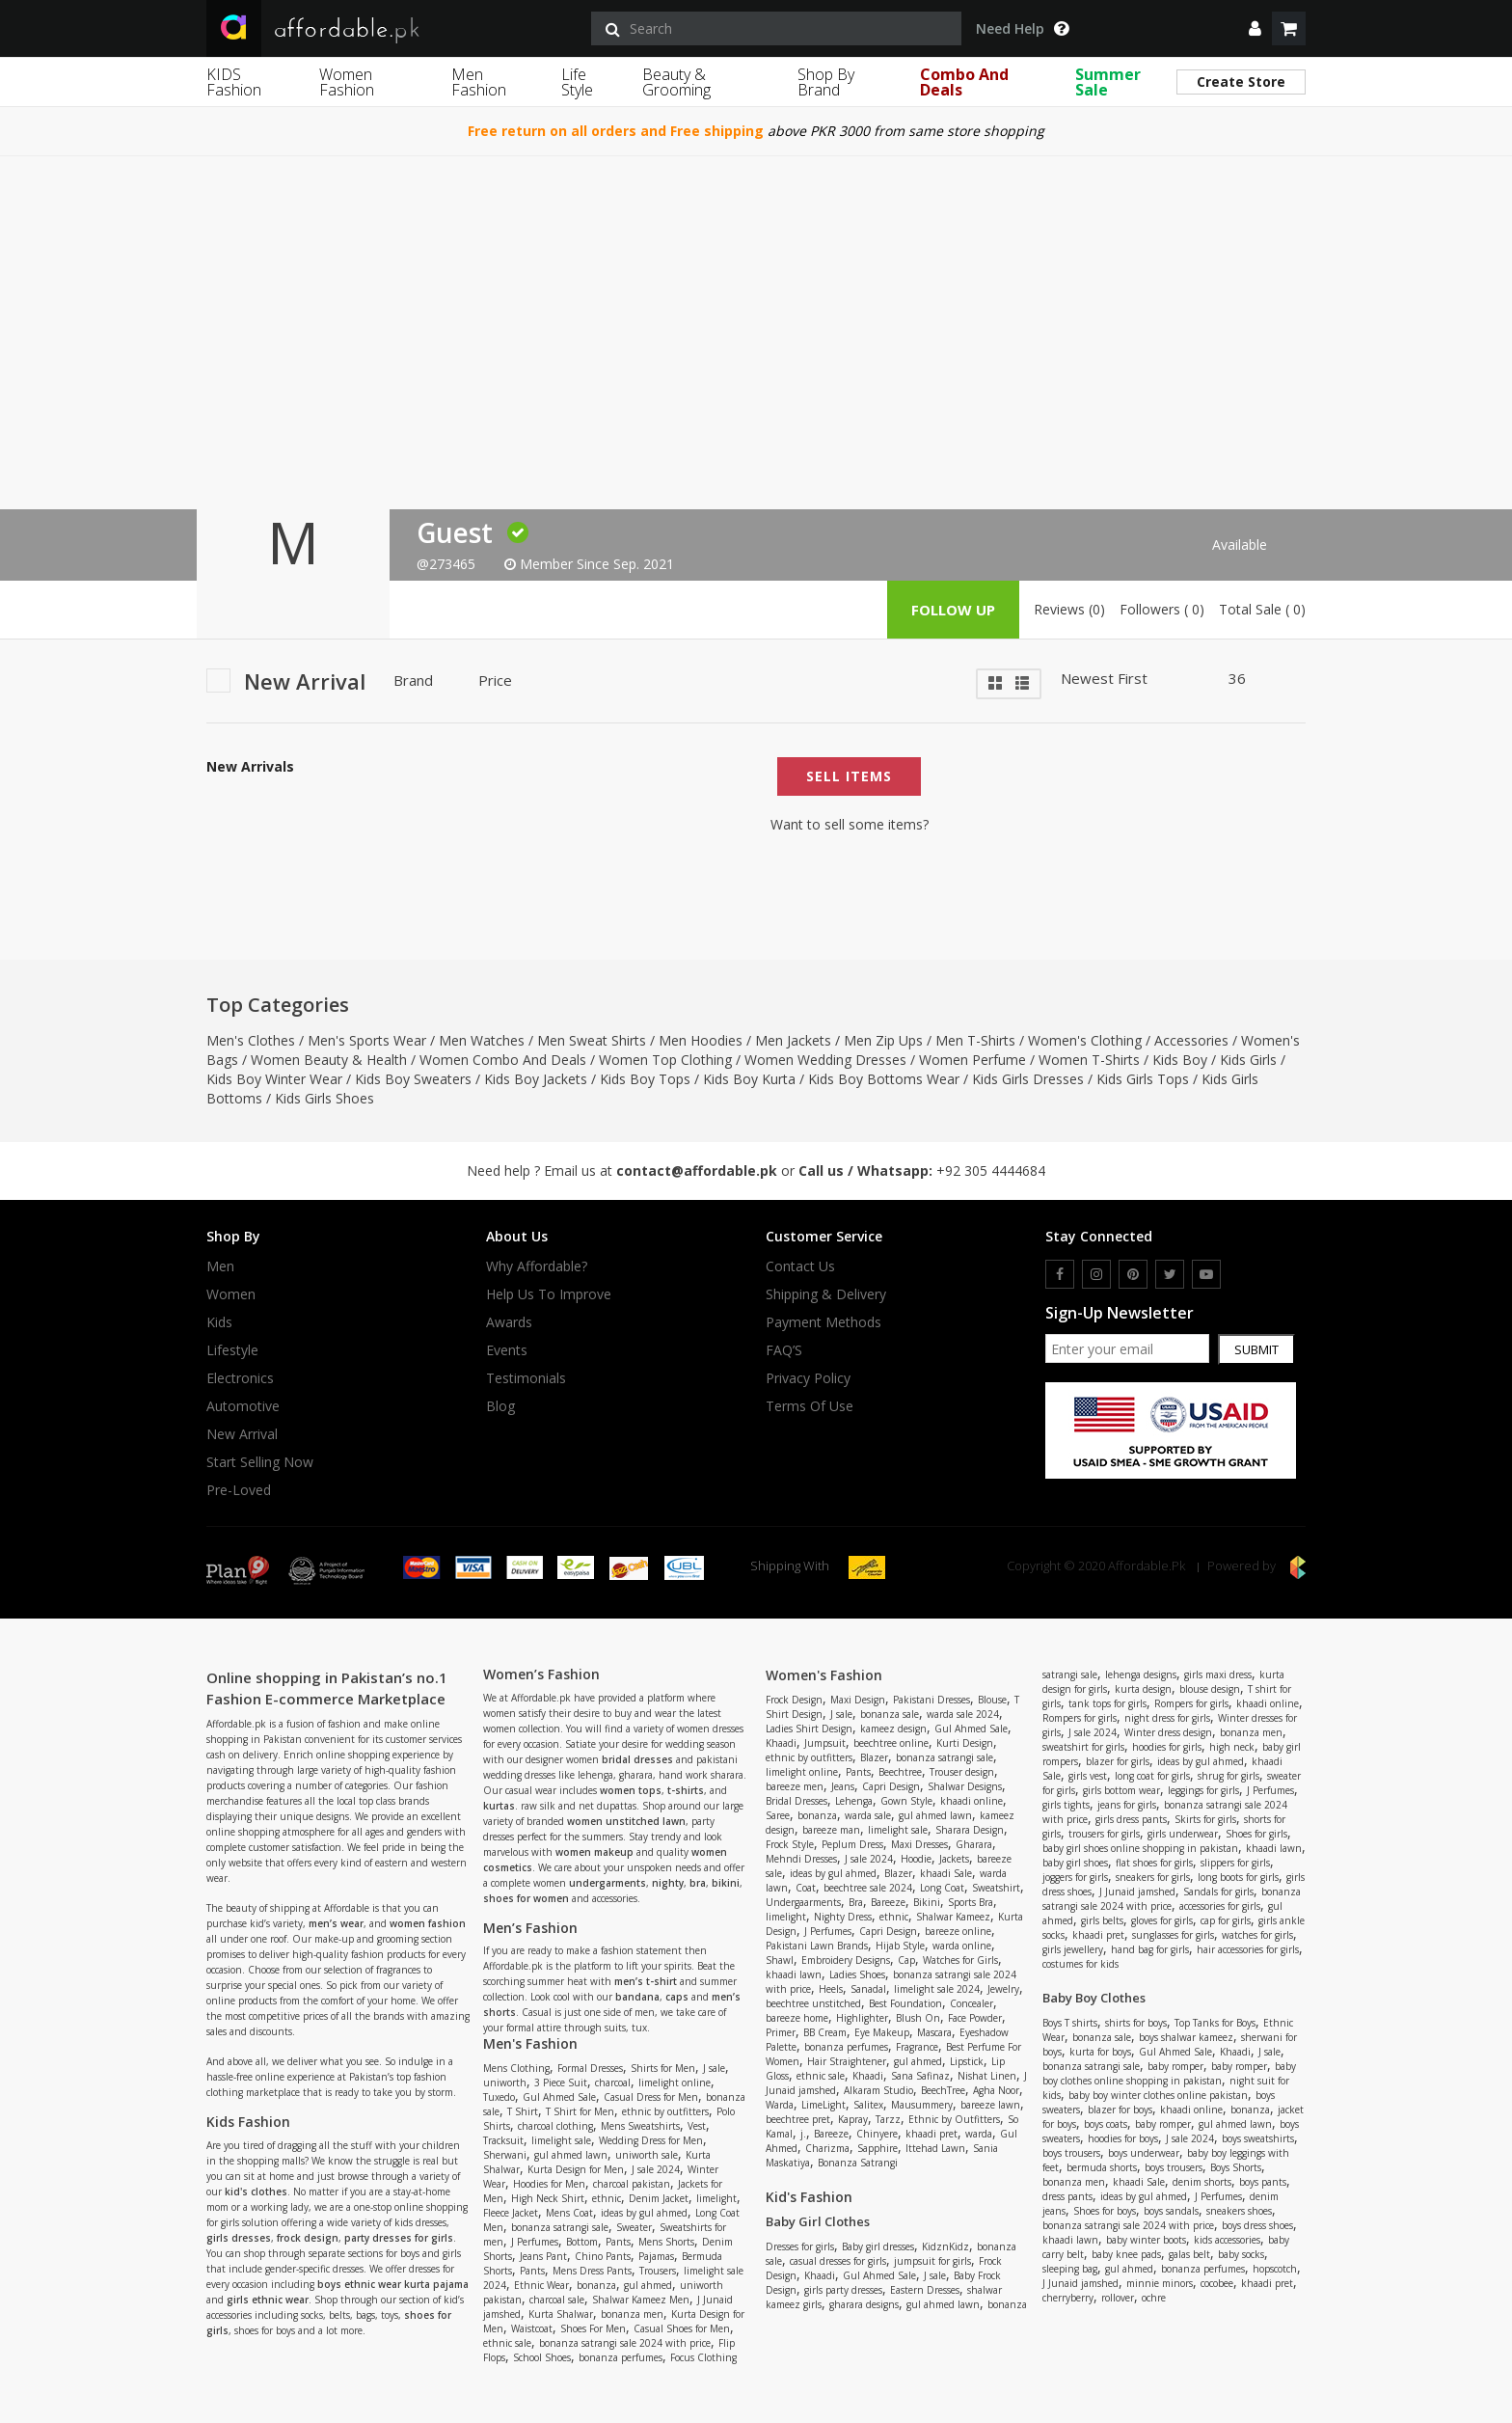  I want to click on Alkaram Studio, so click(878, 2090).